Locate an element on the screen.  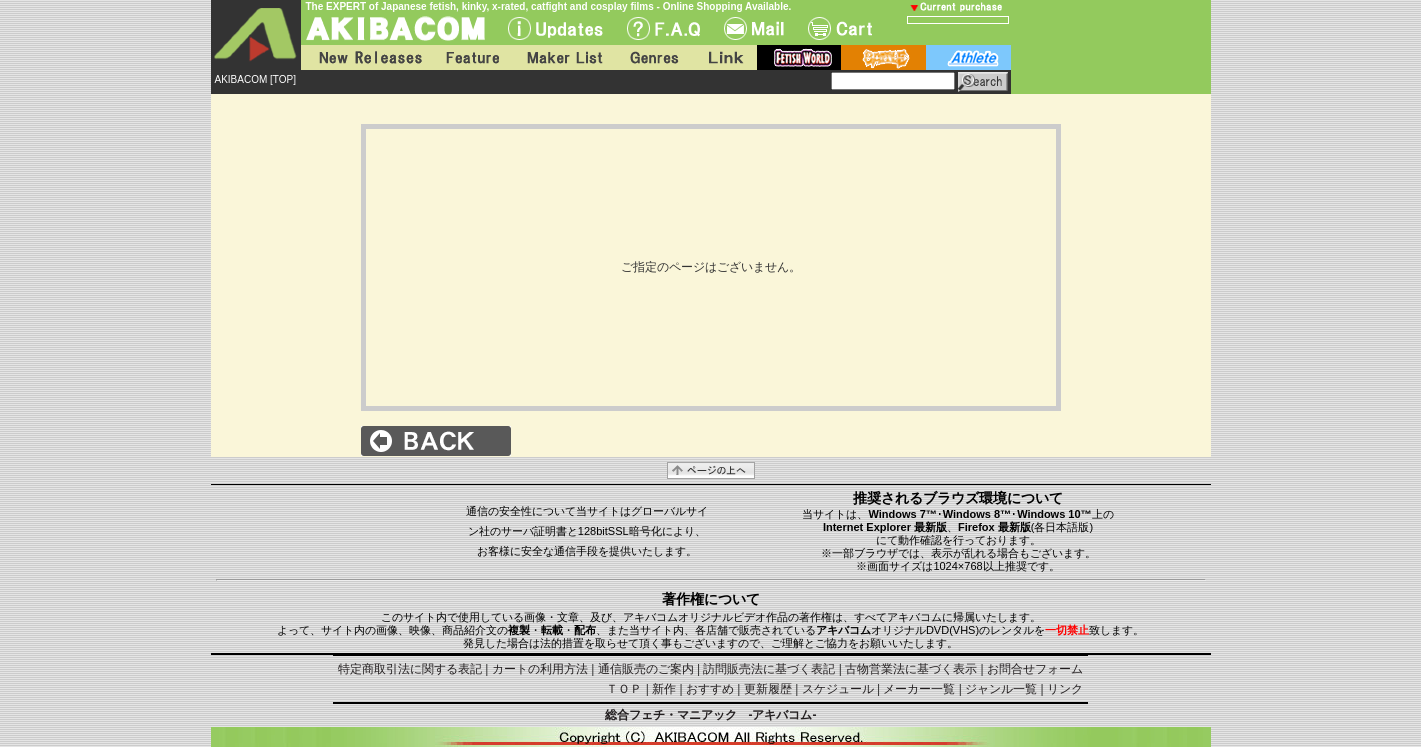
新作 is located at coordinates (664, 689).